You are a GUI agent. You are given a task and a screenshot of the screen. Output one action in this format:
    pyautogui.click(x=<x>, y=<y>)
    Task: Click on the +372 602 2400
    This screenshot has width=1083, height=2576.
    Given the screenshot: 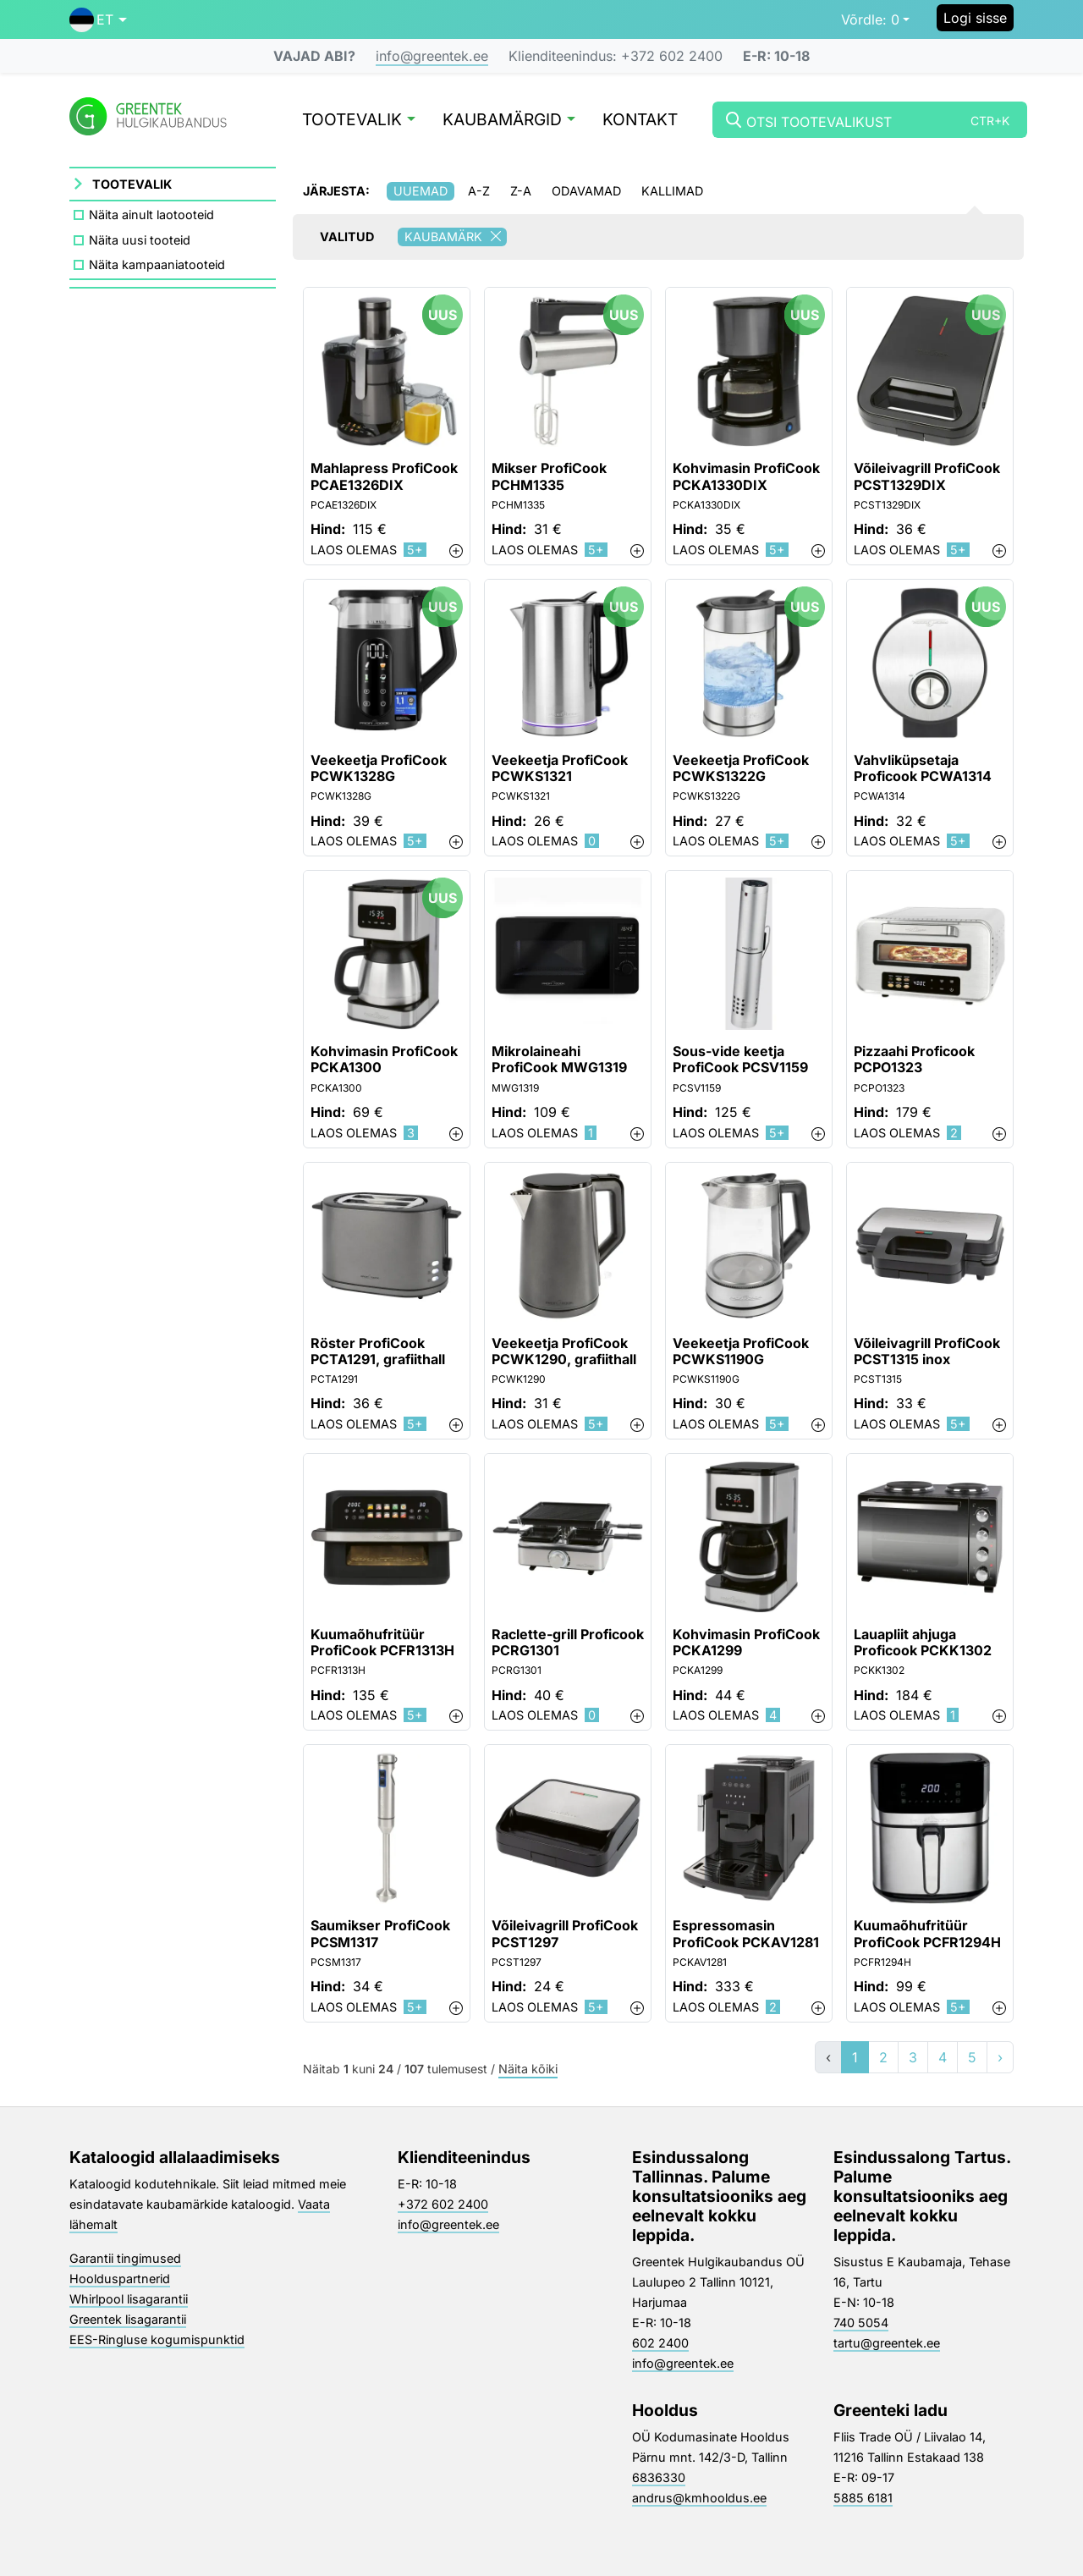 What is the action you would take?
    pyautogui.click(x=443, y=2204)
    